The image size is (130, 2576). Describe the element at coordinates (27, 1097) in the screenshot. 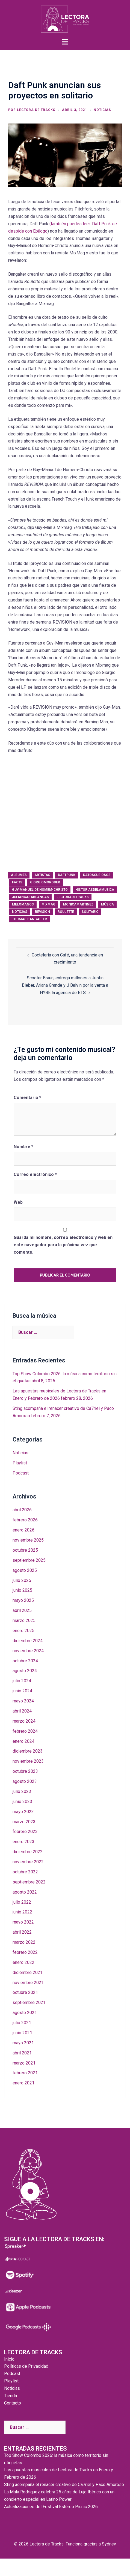

I see `Comentario` at that location.